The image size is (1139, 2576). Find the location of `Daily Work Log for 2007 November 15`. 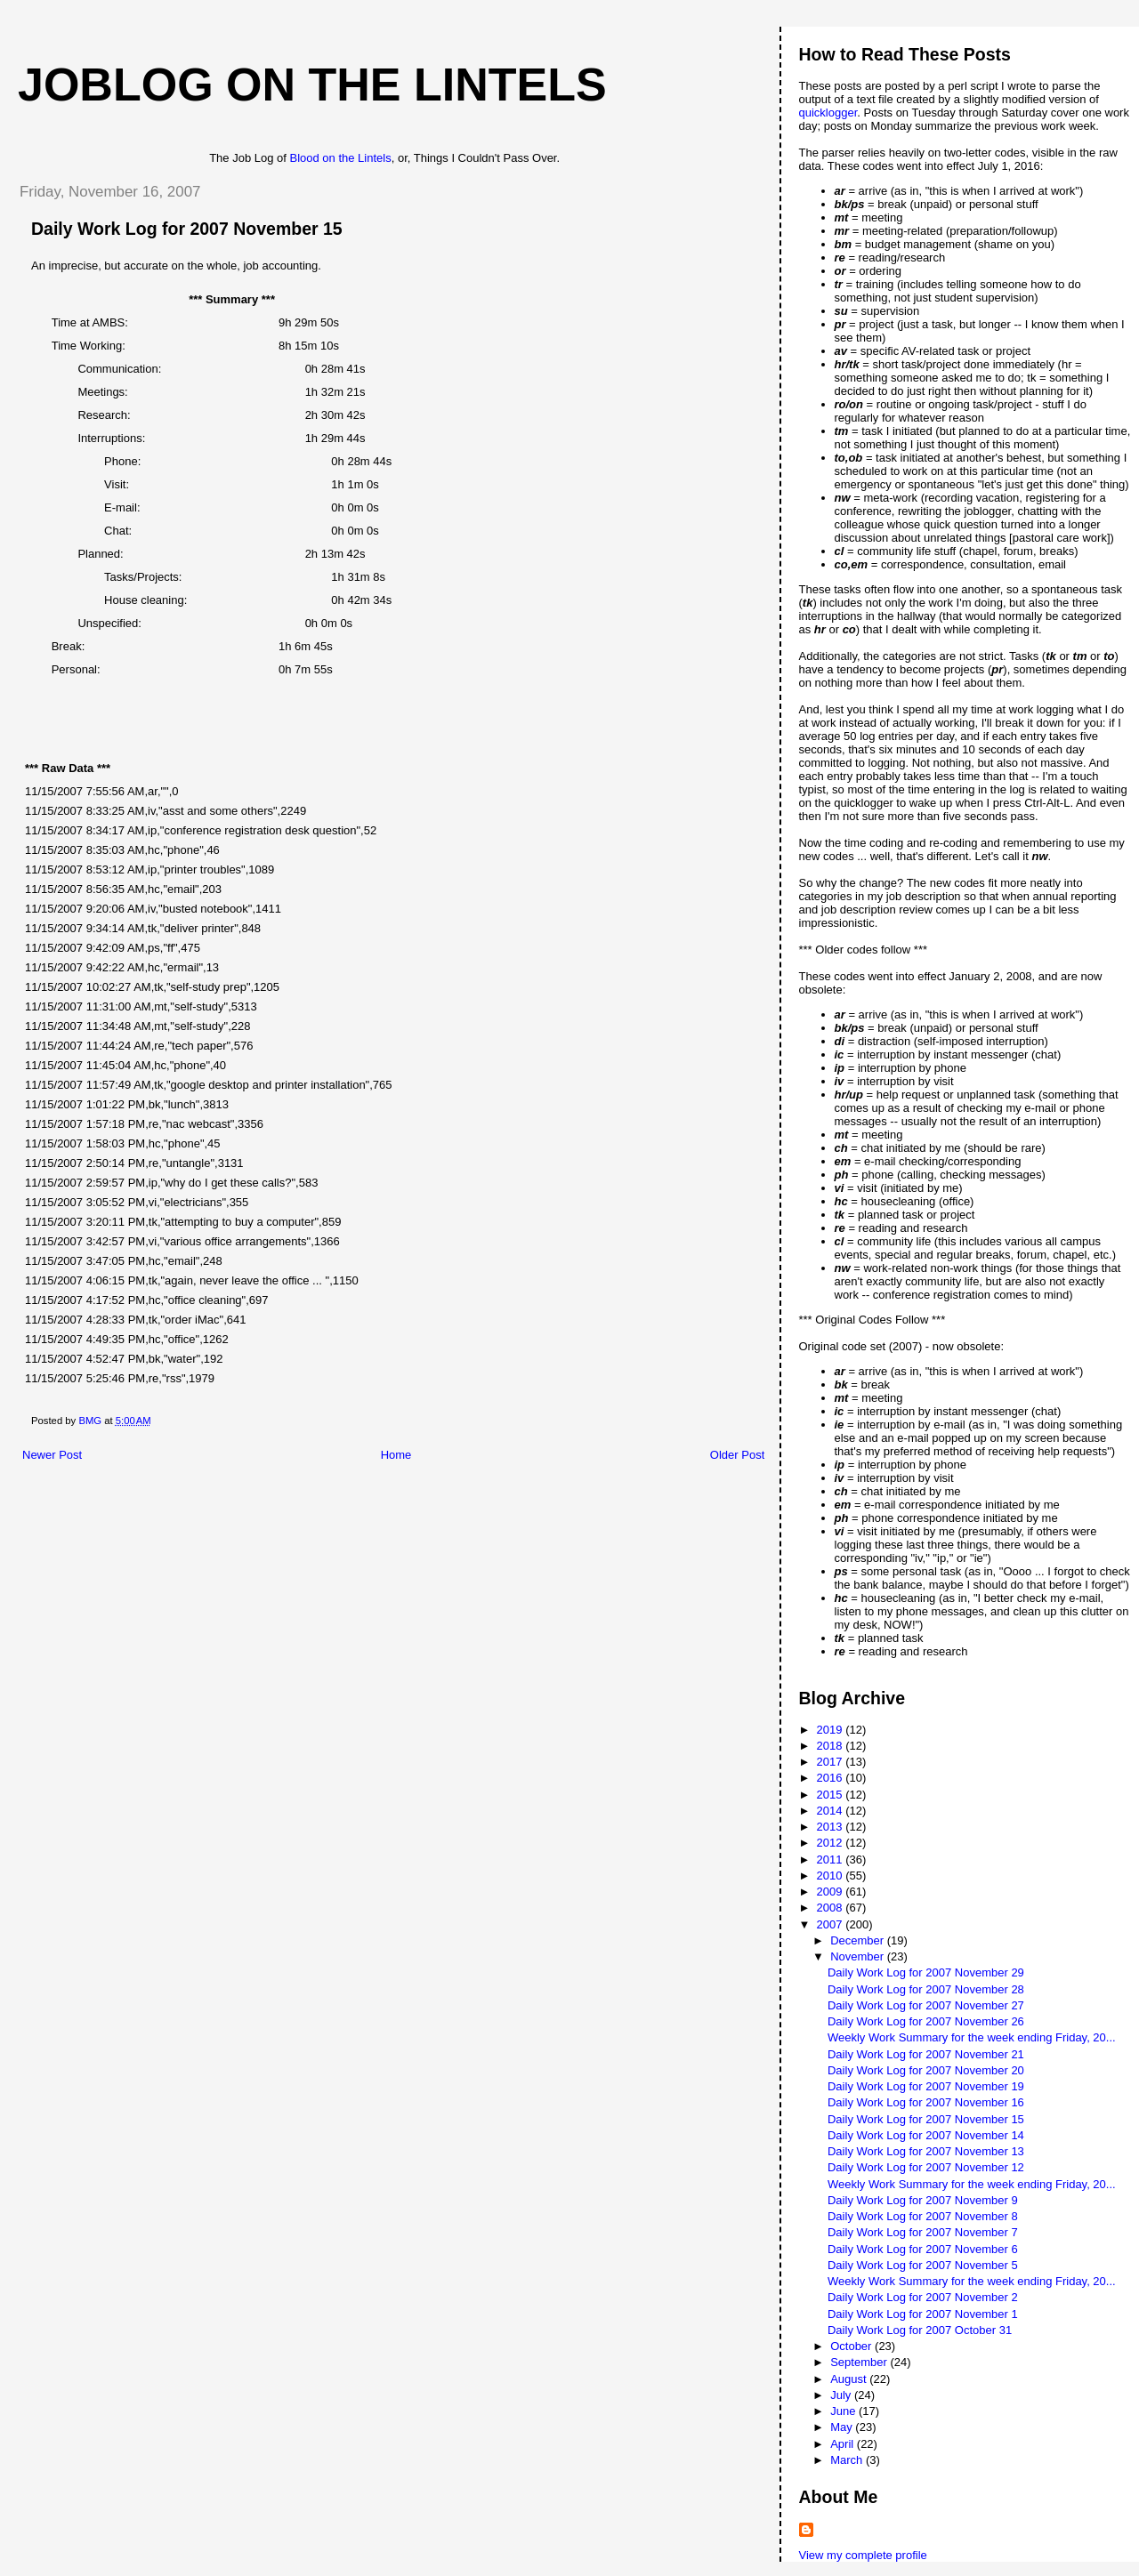

Daily Work Log for 2007 November 15 is located at coordinates (926, 2119).